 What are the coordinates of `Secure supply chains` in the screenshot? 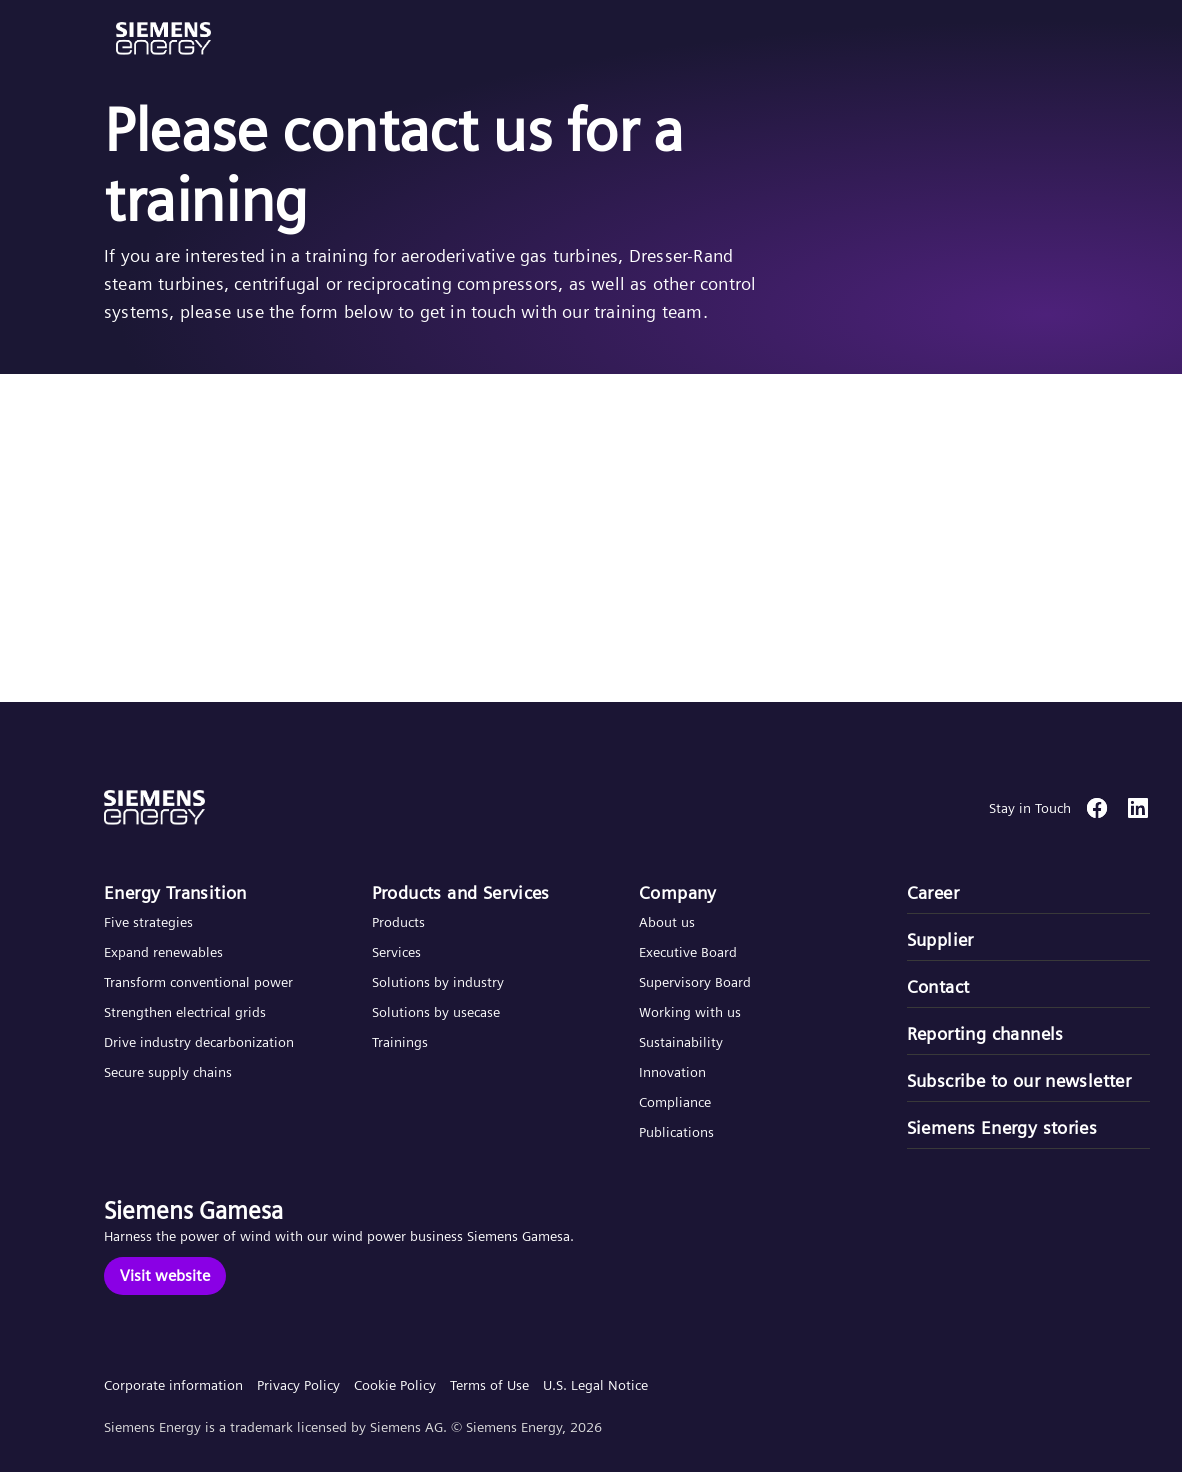 It's located at (170, 1072).